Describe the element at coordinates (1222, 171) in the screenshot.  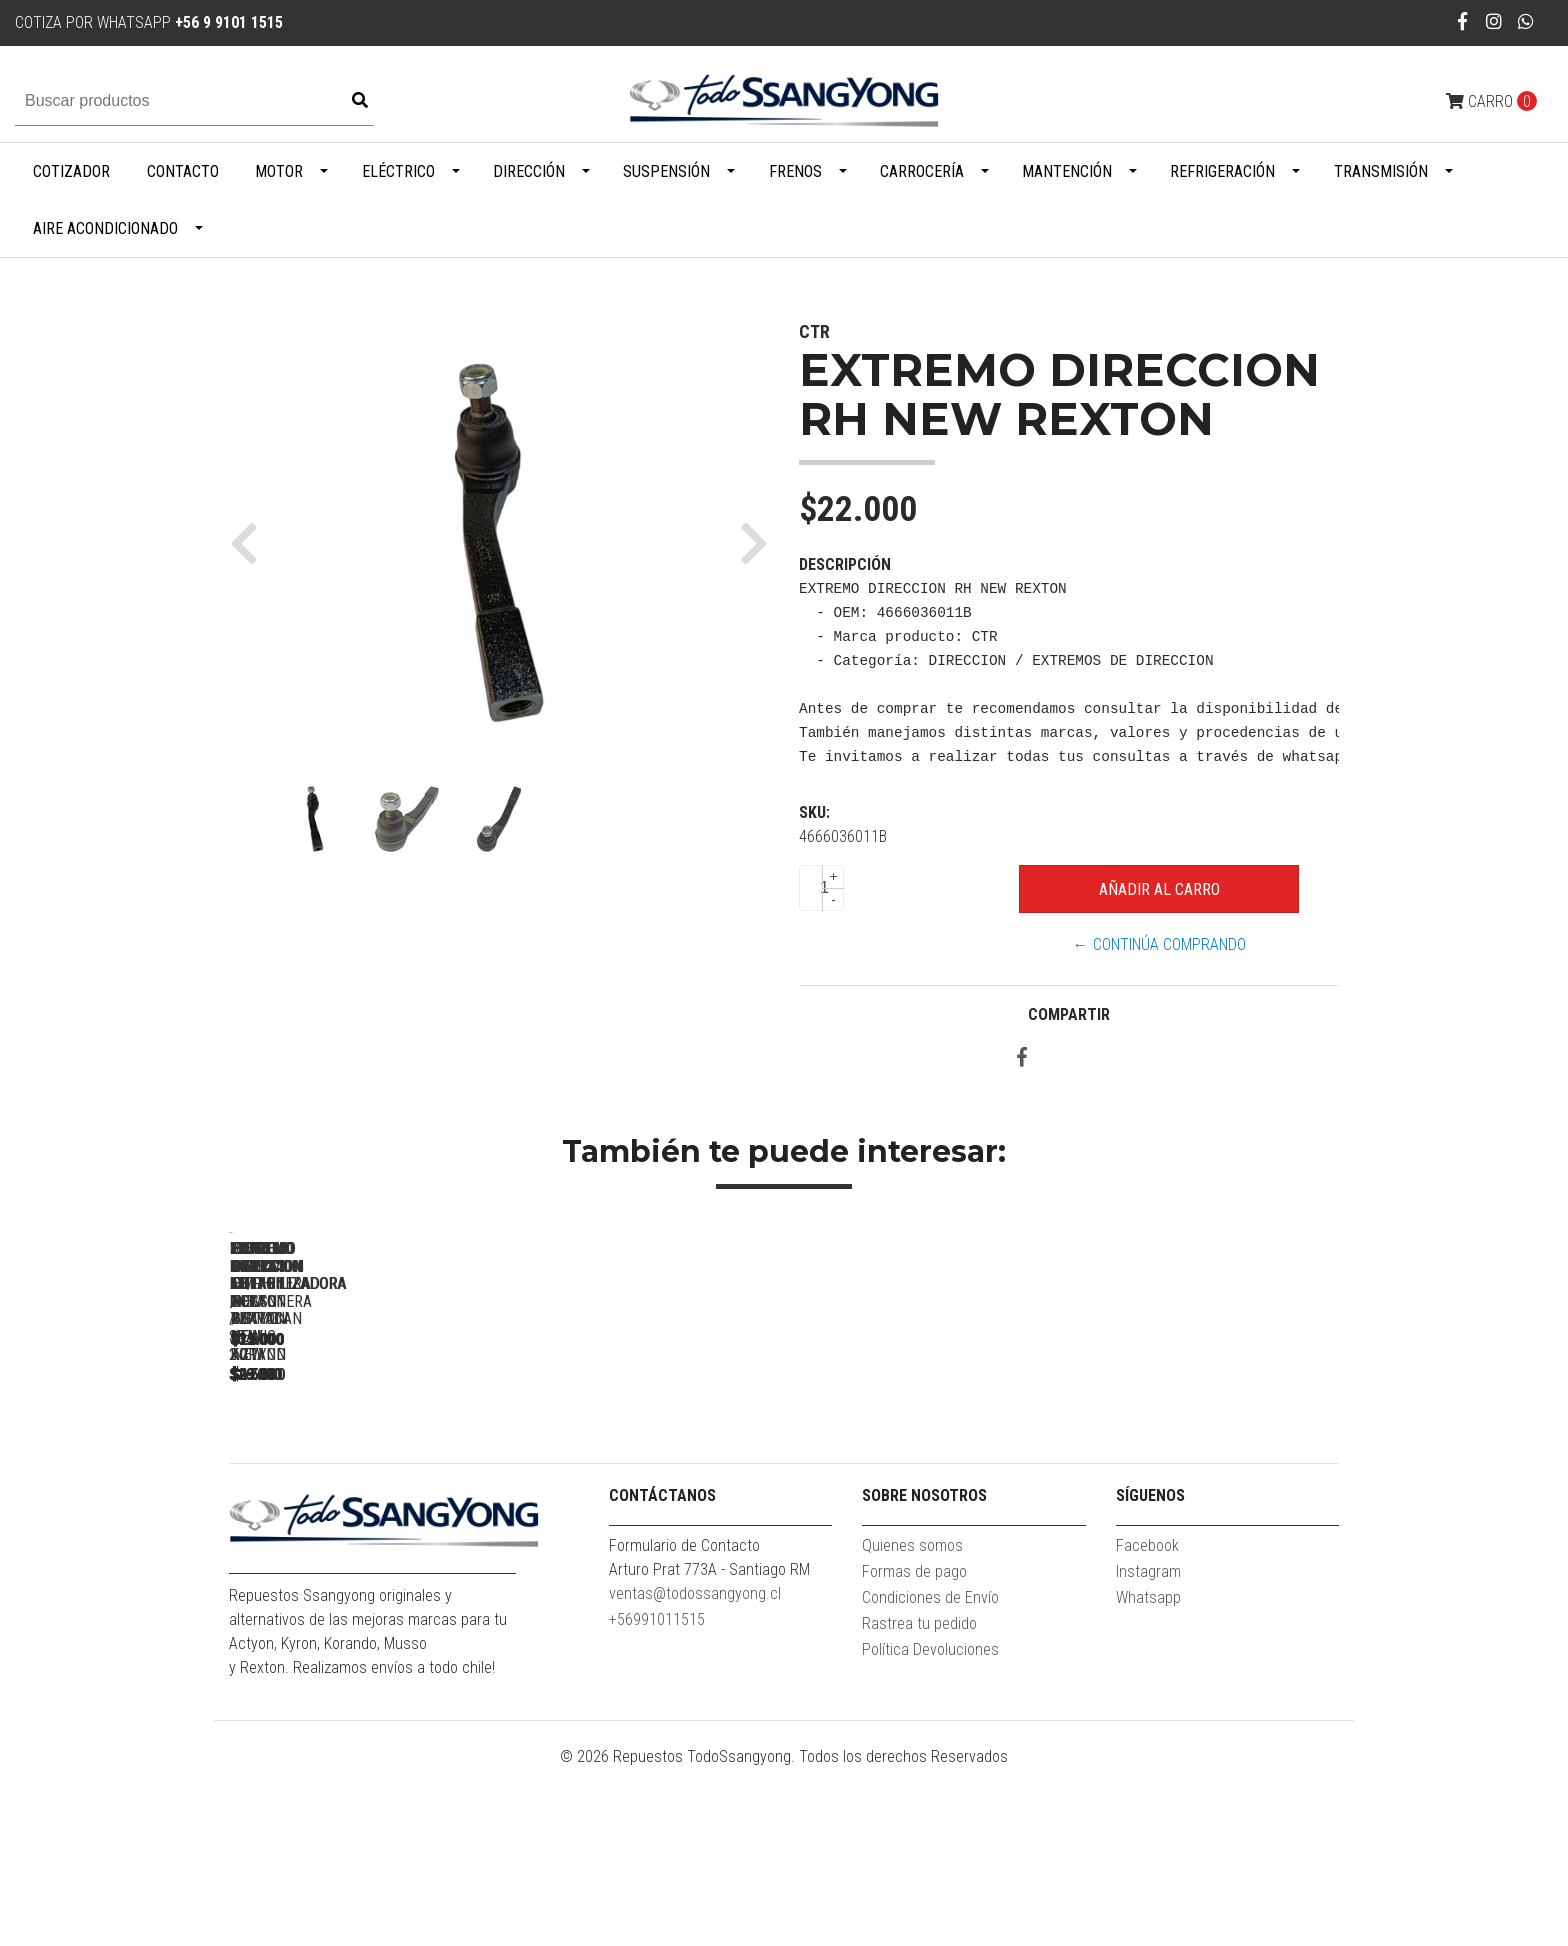
I see `Refrigeración` at that location.